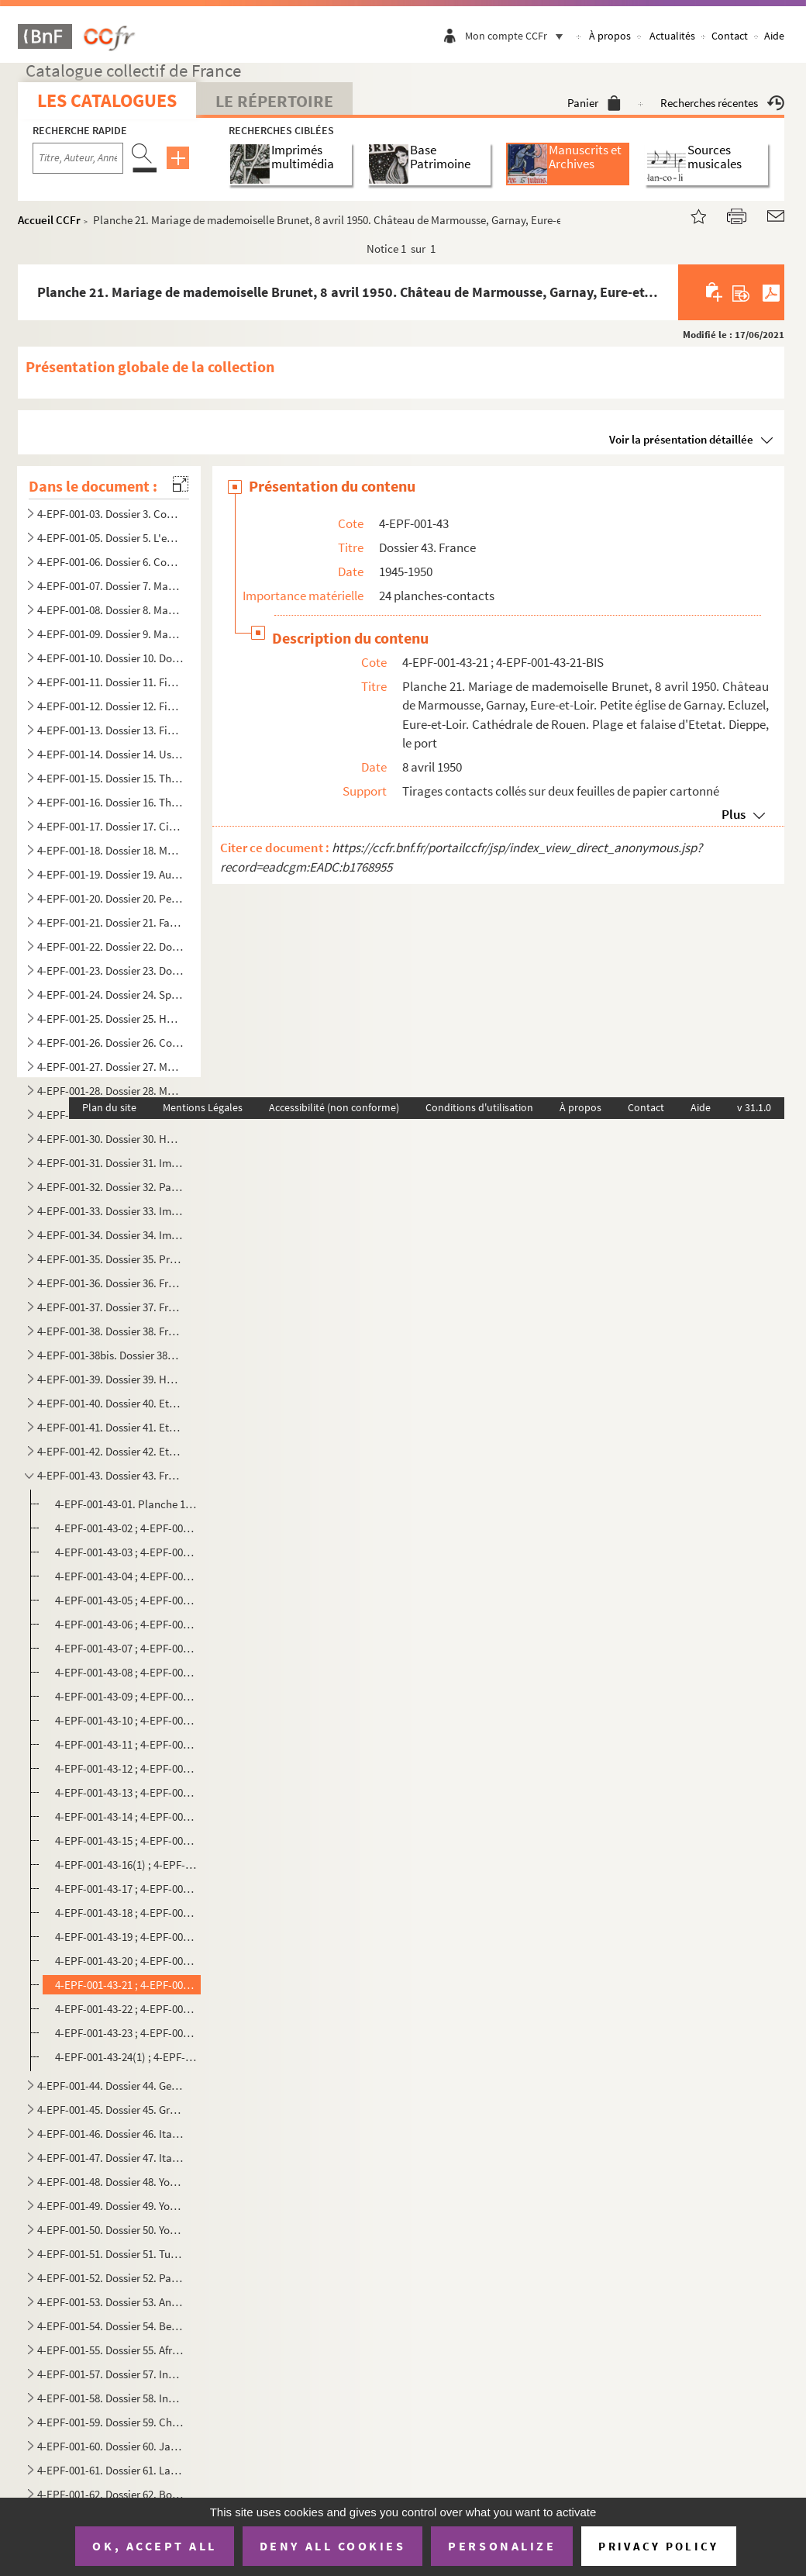 The height and width of the screenshot is (2576, 806). I want to click on 4-EPF-001-06. Dossier 6. Compositions féminines et masculins, so click(110, 561).